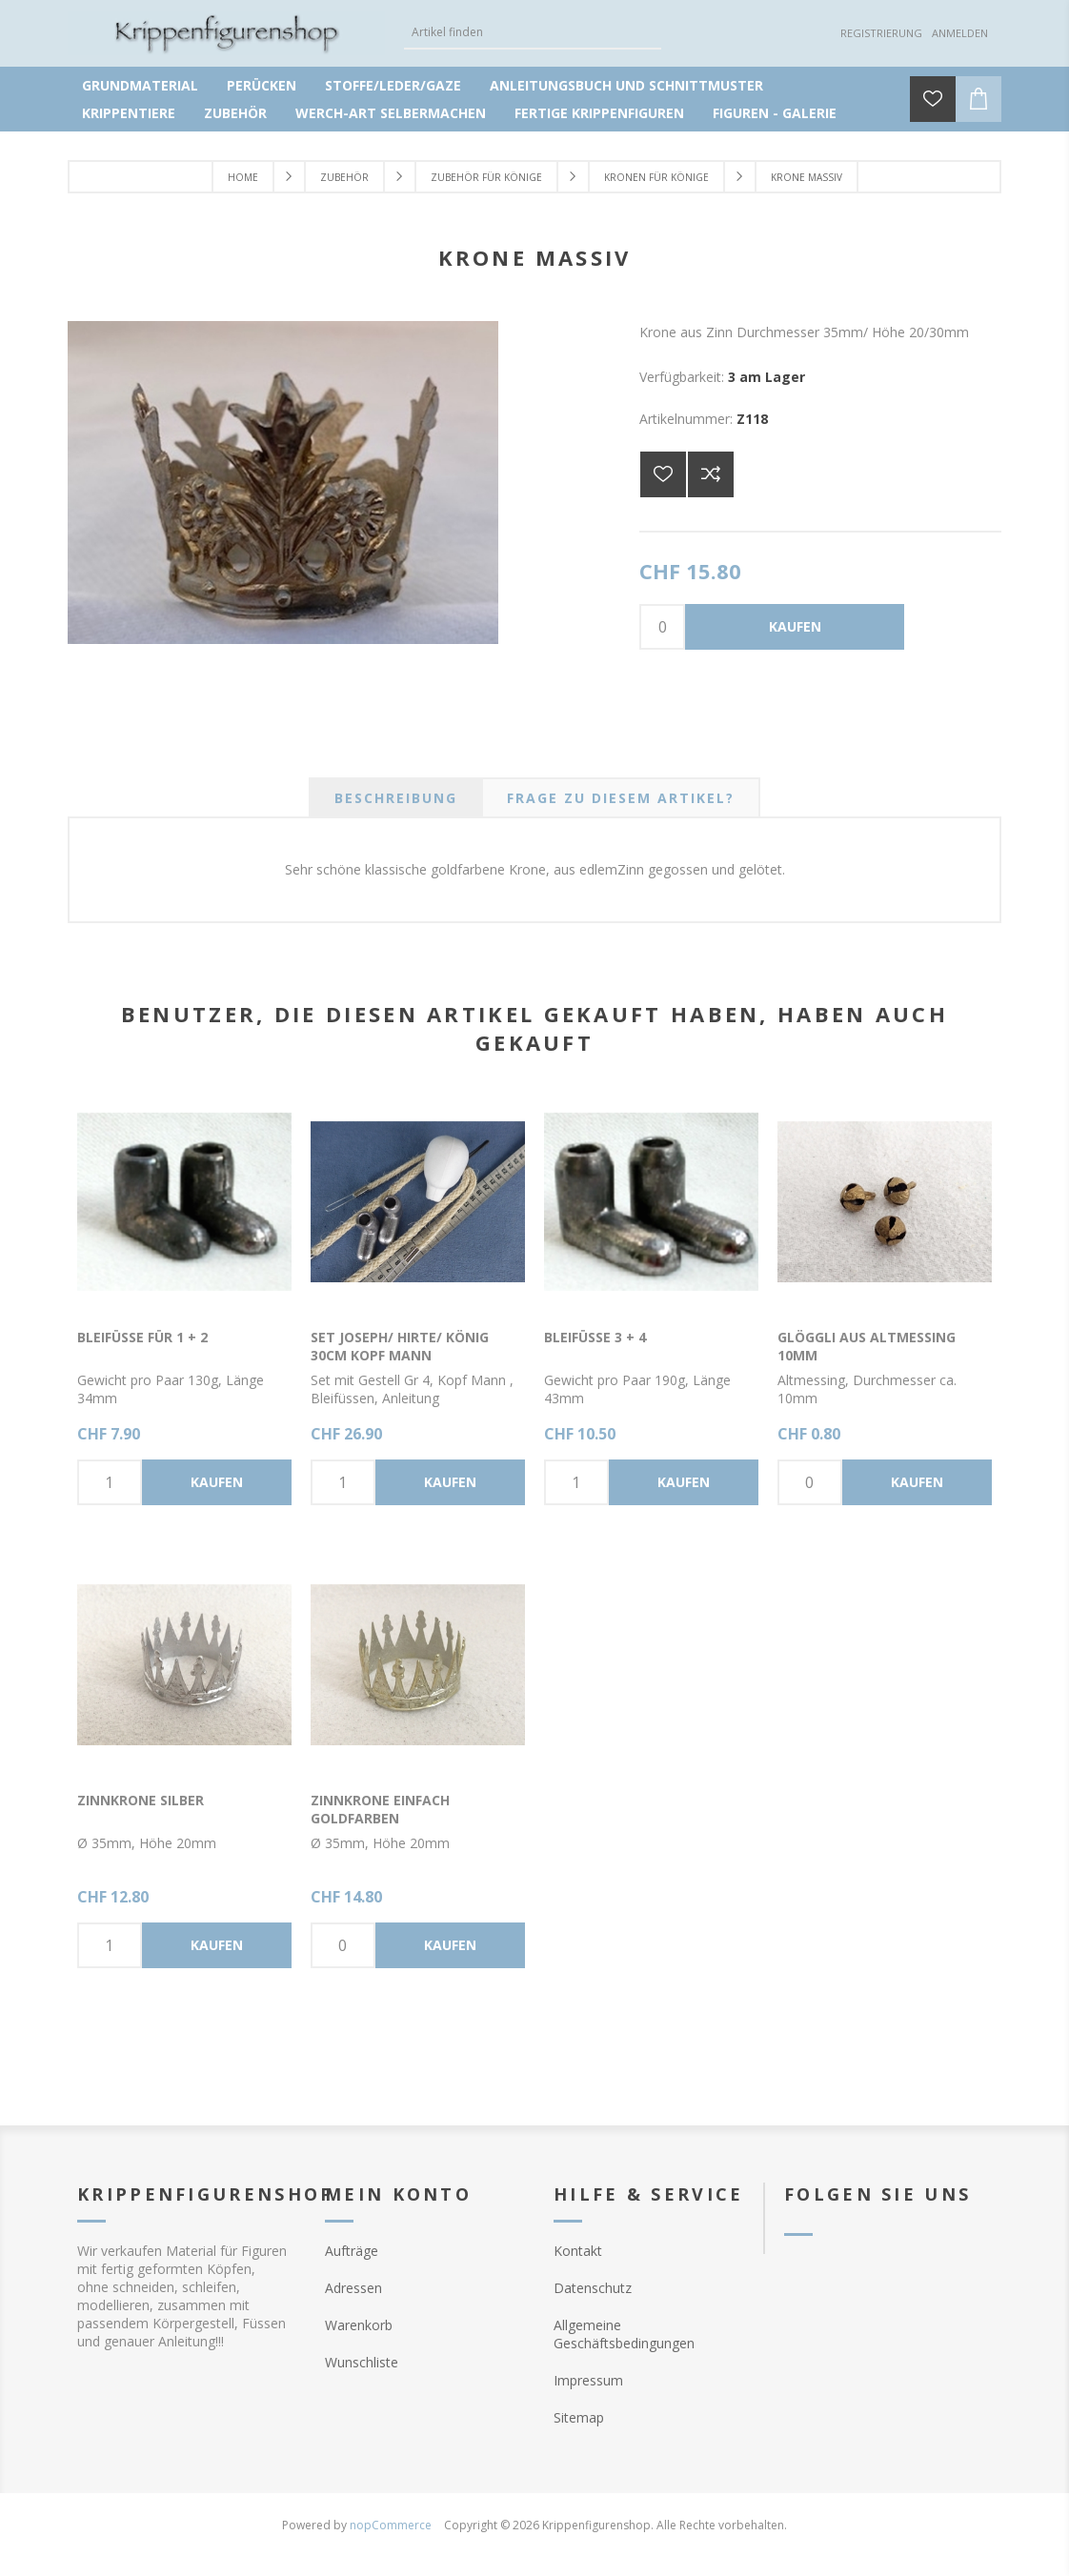 This screenshot has height=2576, width=1069. What do you see at coordinates (140, 1800) in the screenshot?
I see `Zinnkrone silber` at bounding box center [140, 1800].